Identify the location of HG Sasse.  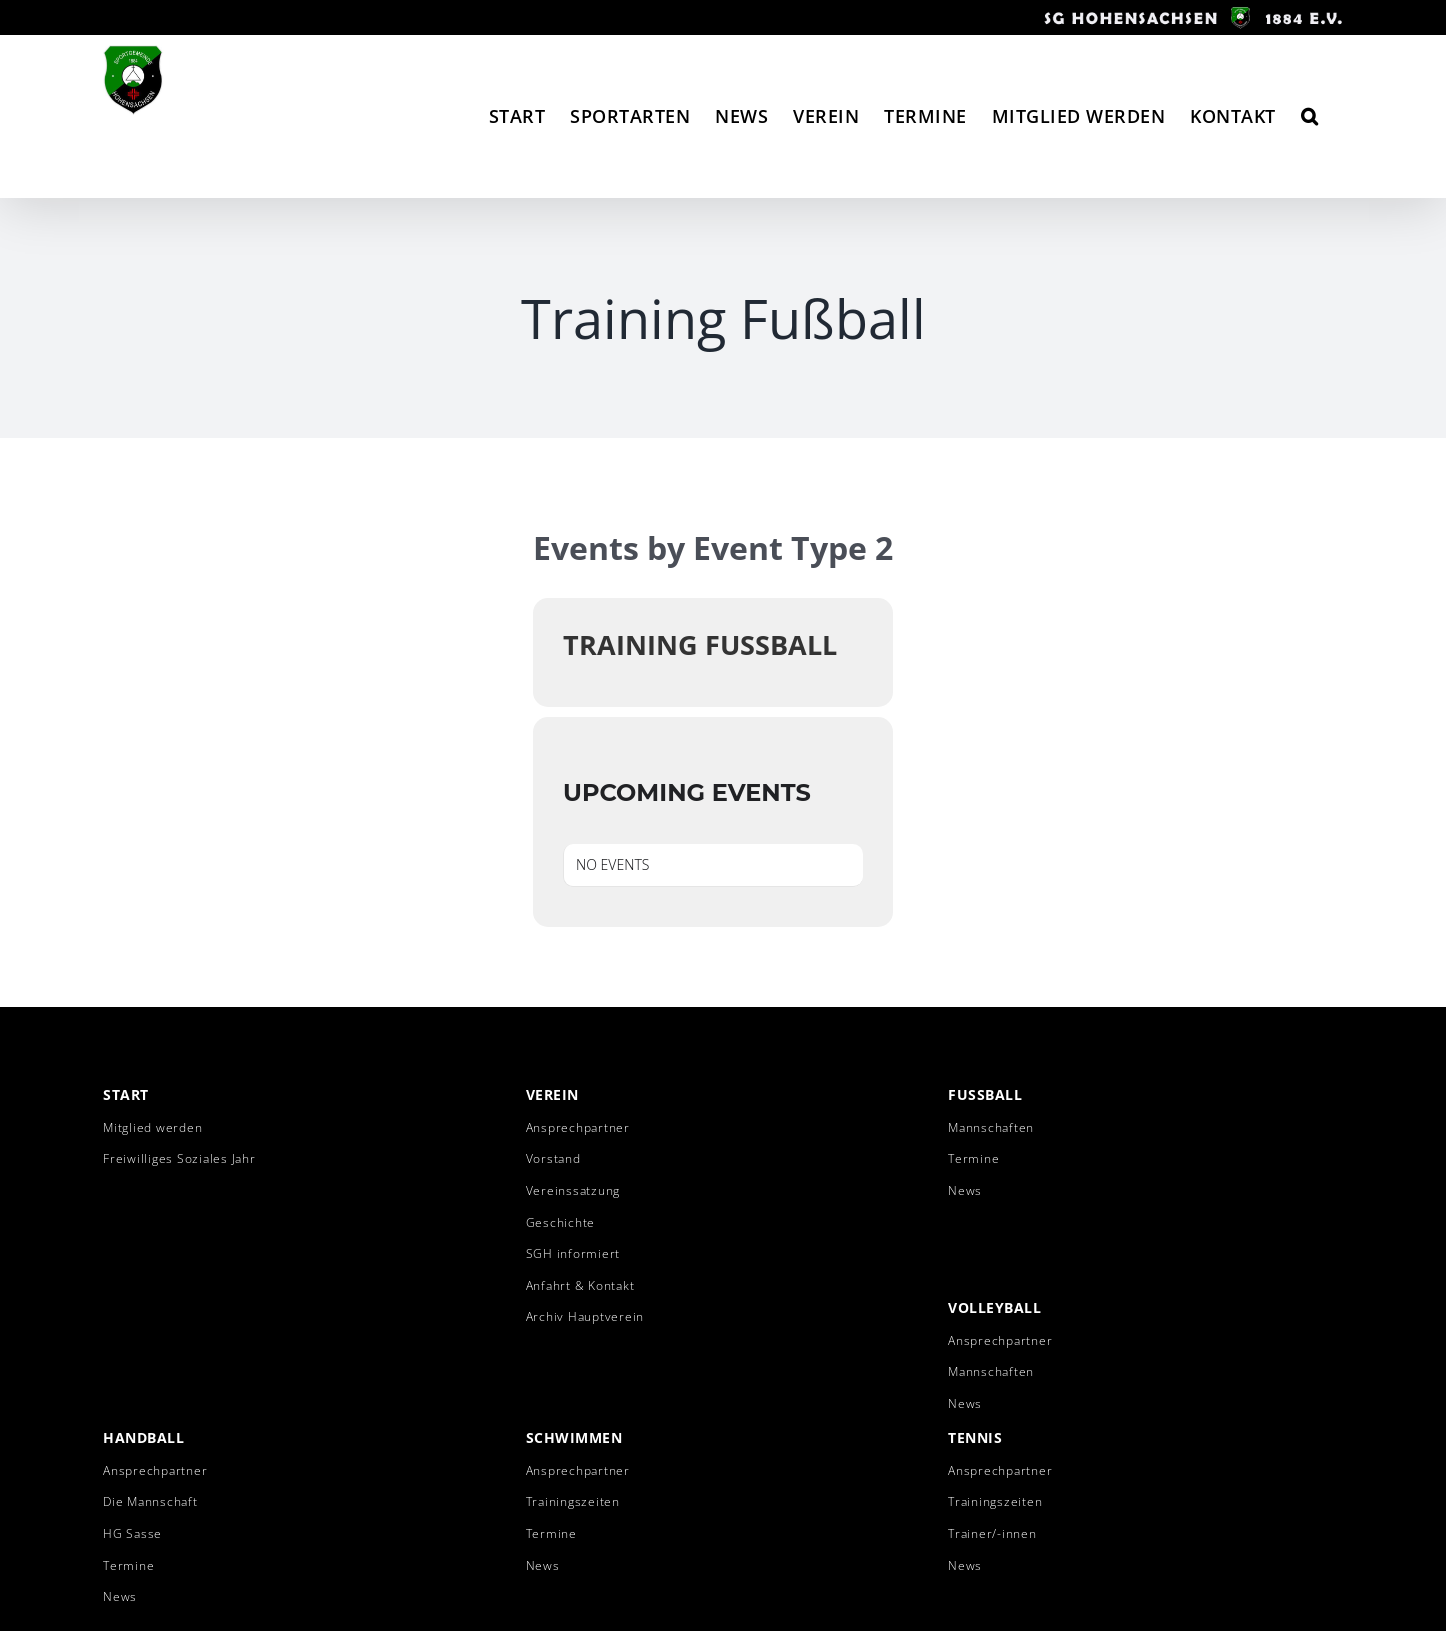
(132, 1533).